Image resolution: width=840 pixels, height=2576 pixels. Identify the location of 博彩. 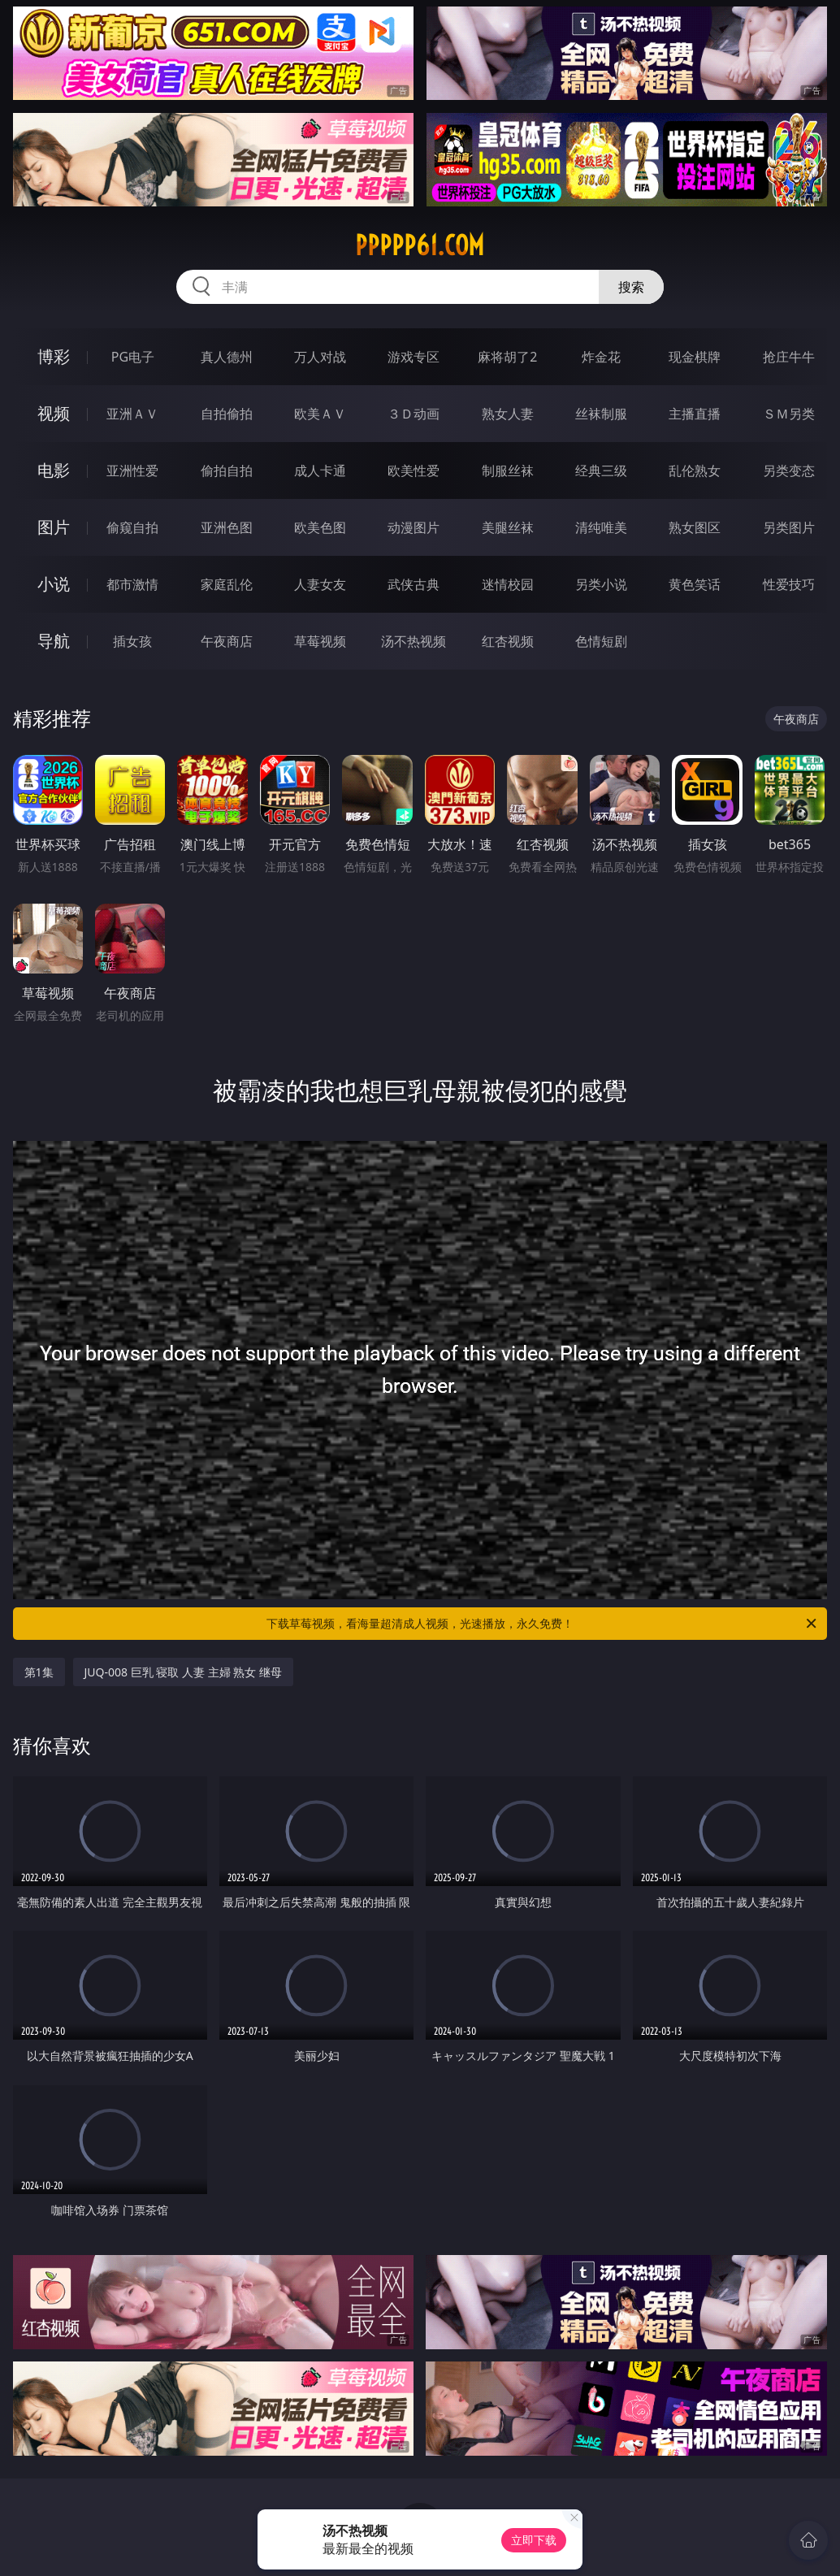
(53, 356).